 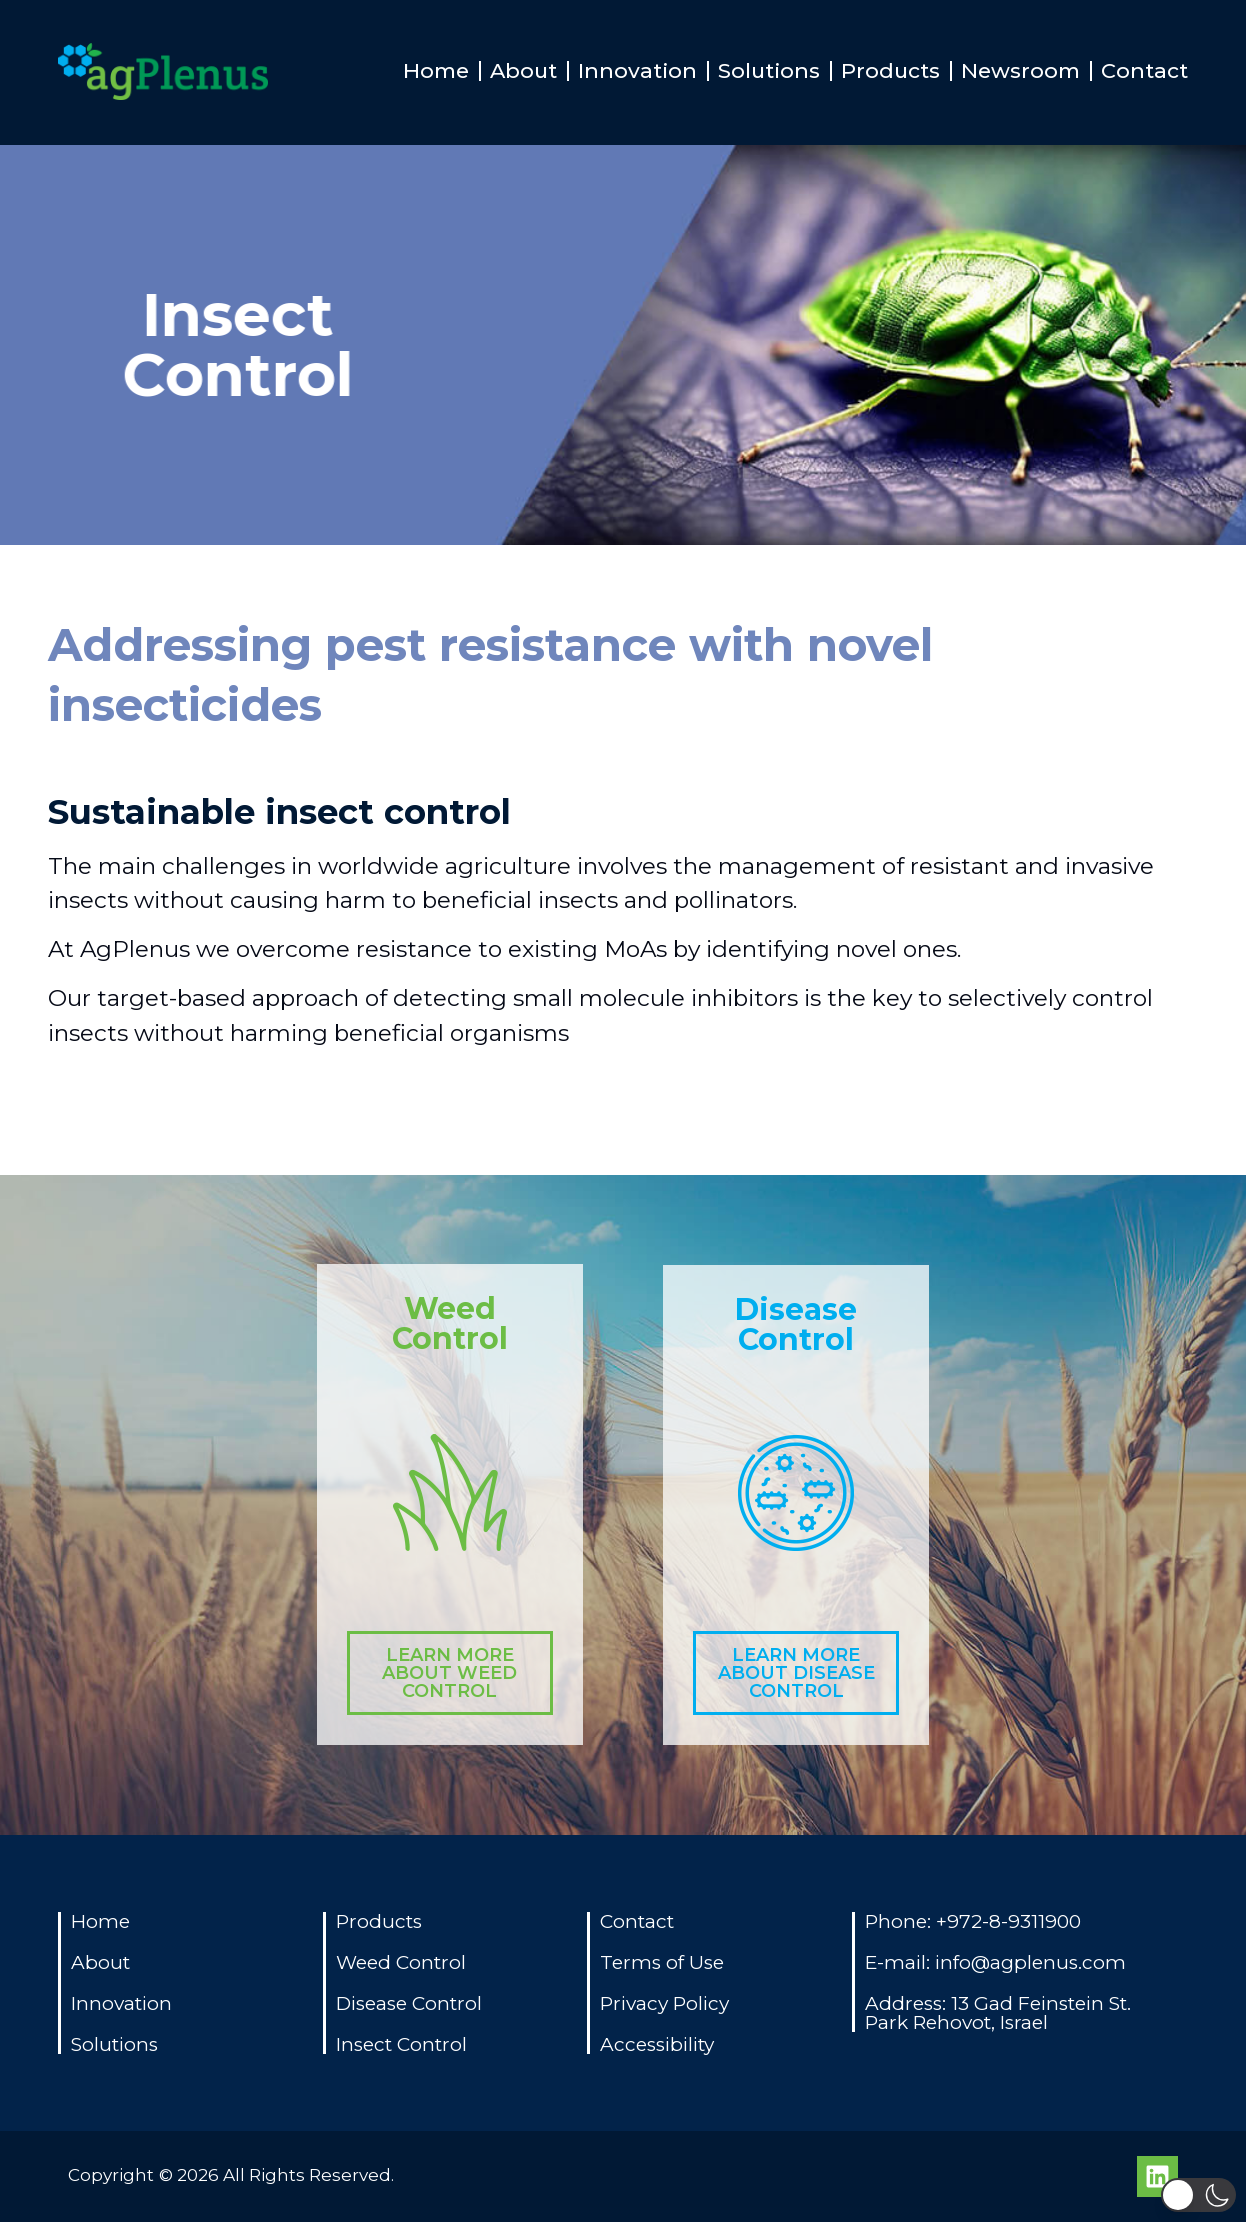 What do you see at coordinates (890, 71) in the screenshot?
I see `Products` at bounding box center [890, 71].